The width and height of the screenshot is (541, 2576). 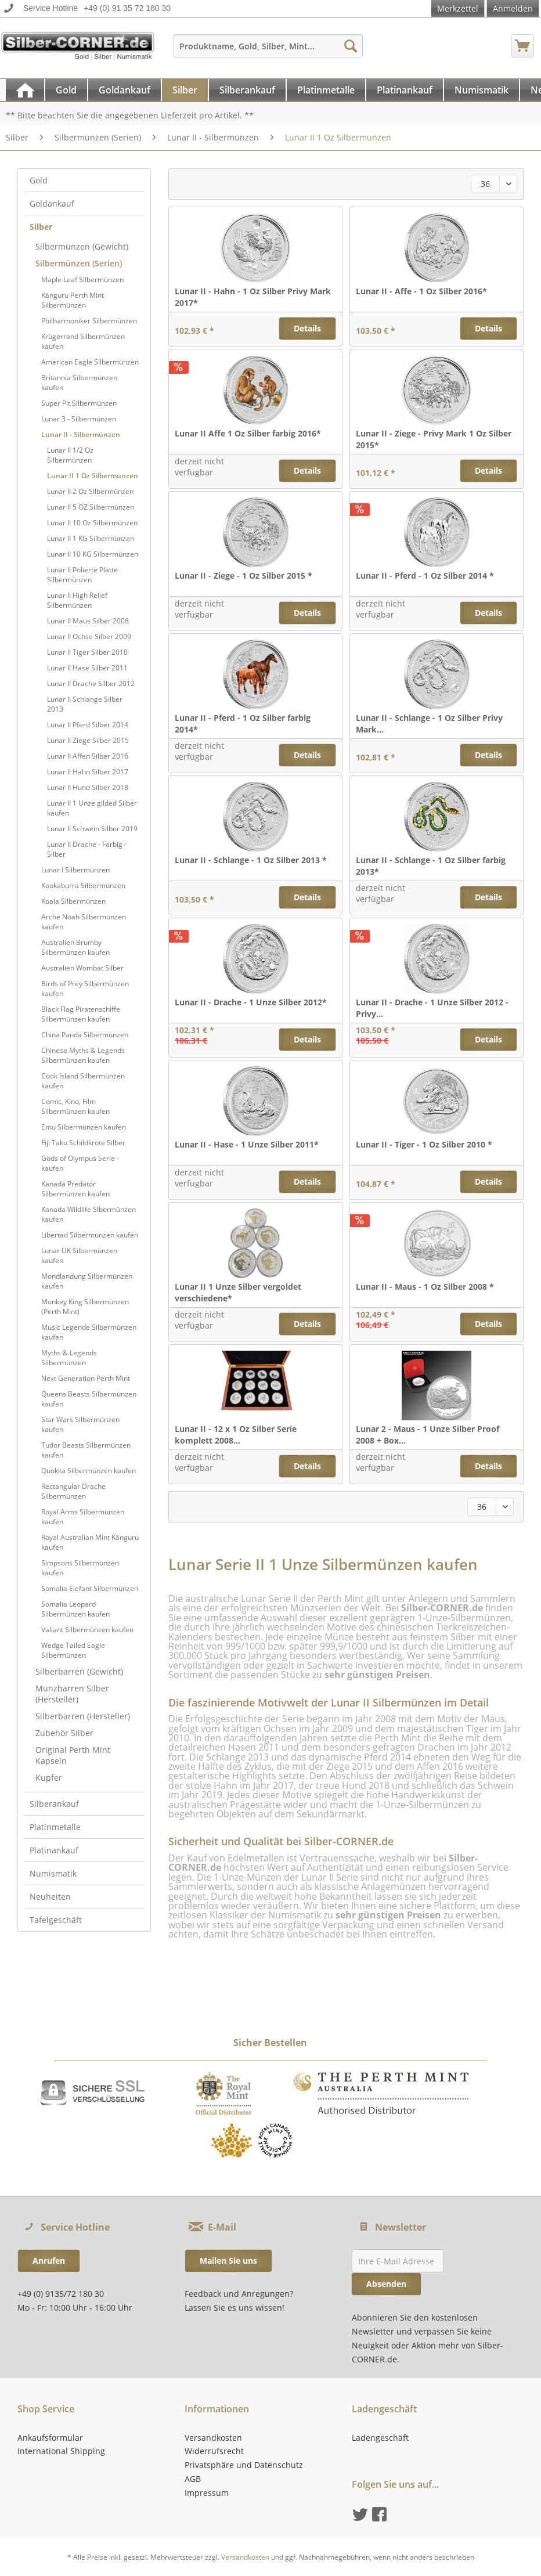 I want to click on [menuitem], so click(x=268, y=51).